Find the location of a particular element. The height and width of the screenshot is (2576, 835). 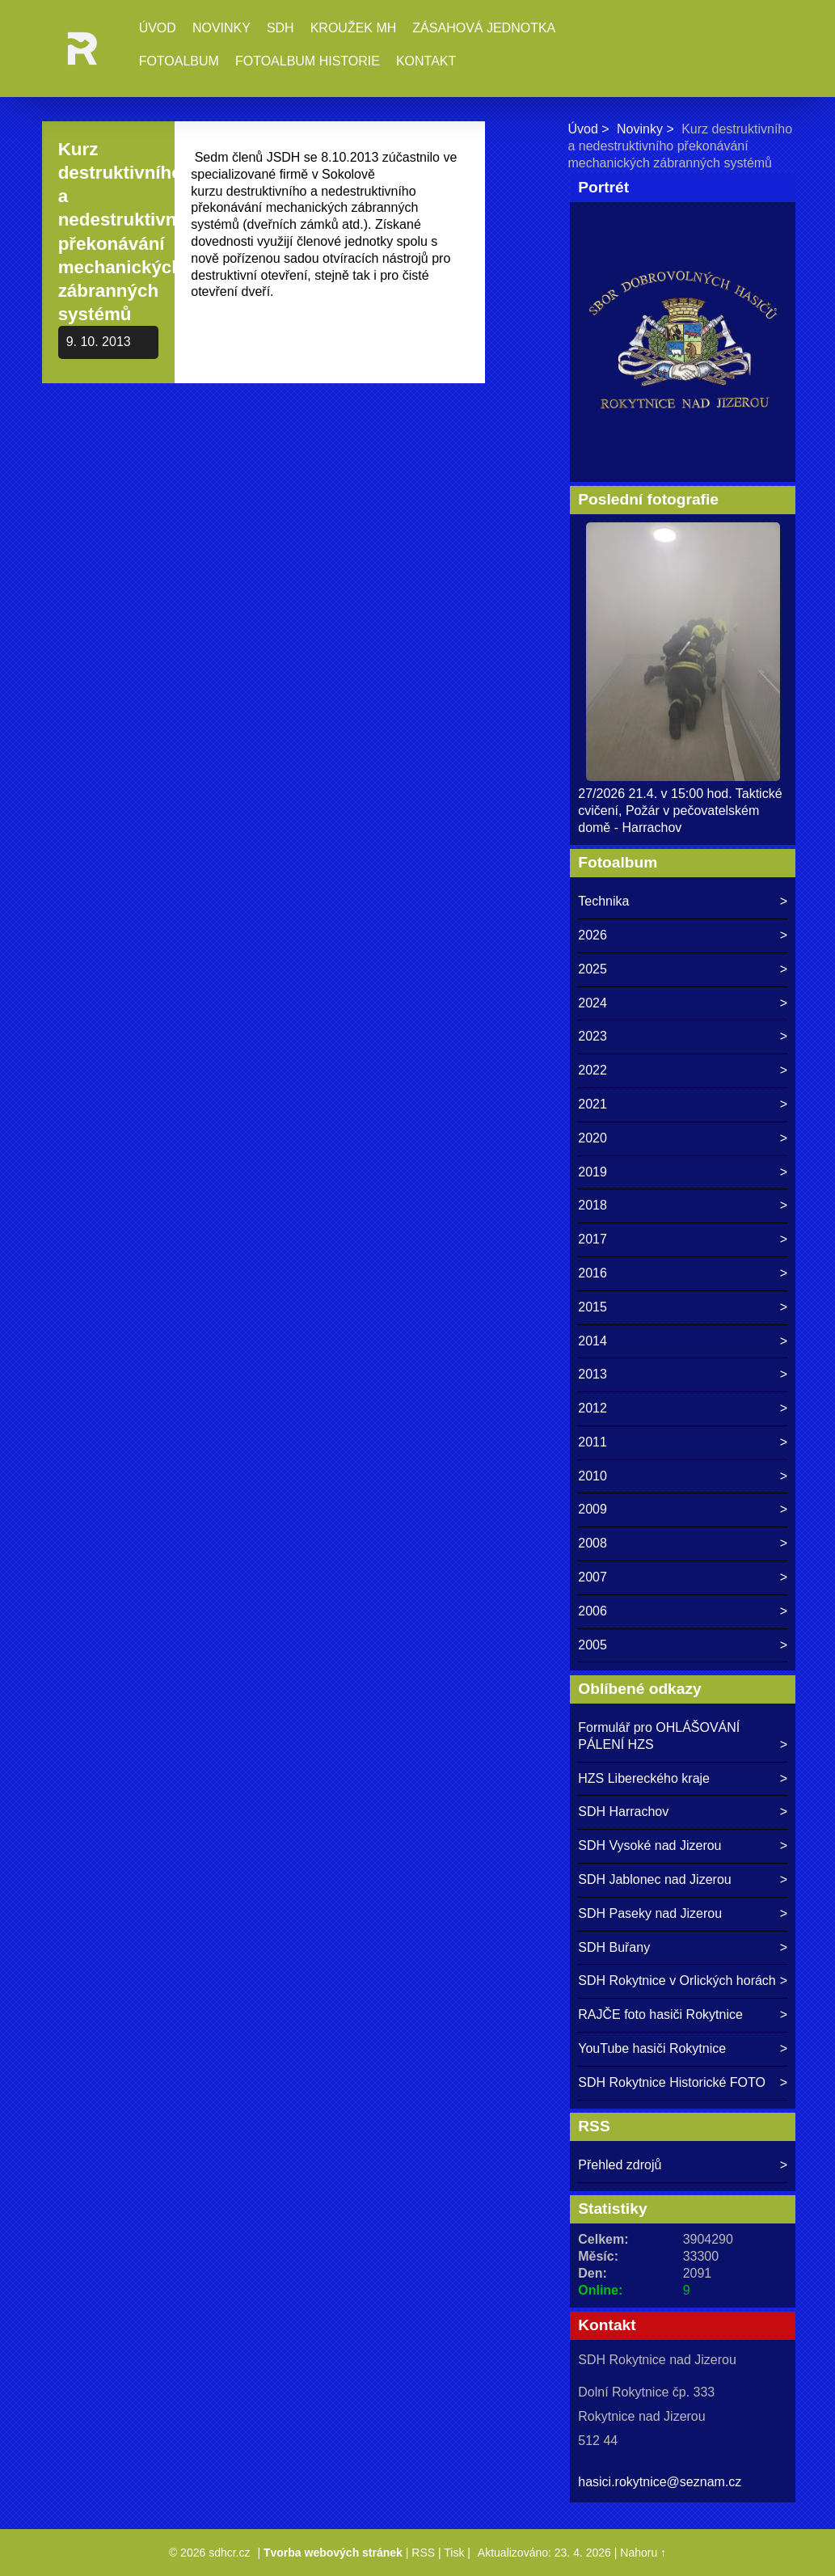

SDH Buřany is located at coordinates (614, 1947).